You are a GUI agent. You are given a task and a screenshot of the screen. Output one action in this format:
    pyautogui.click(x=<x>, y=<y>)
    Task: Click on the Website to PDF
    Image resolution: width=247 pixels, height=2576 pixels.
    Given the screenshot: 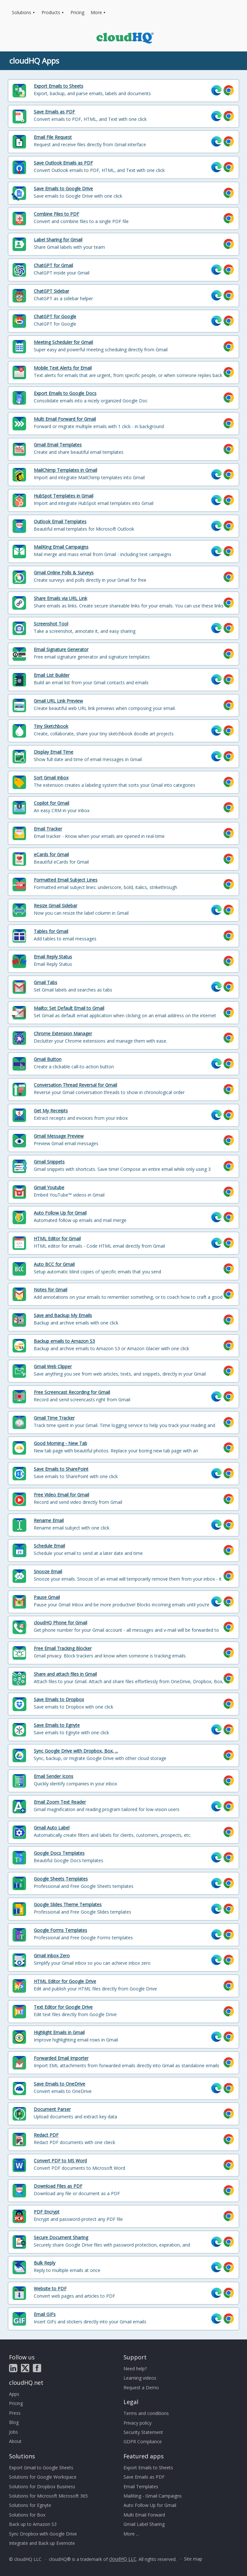 What is the action you would take?
    pyautogui.click(x=50, y=2288)
    